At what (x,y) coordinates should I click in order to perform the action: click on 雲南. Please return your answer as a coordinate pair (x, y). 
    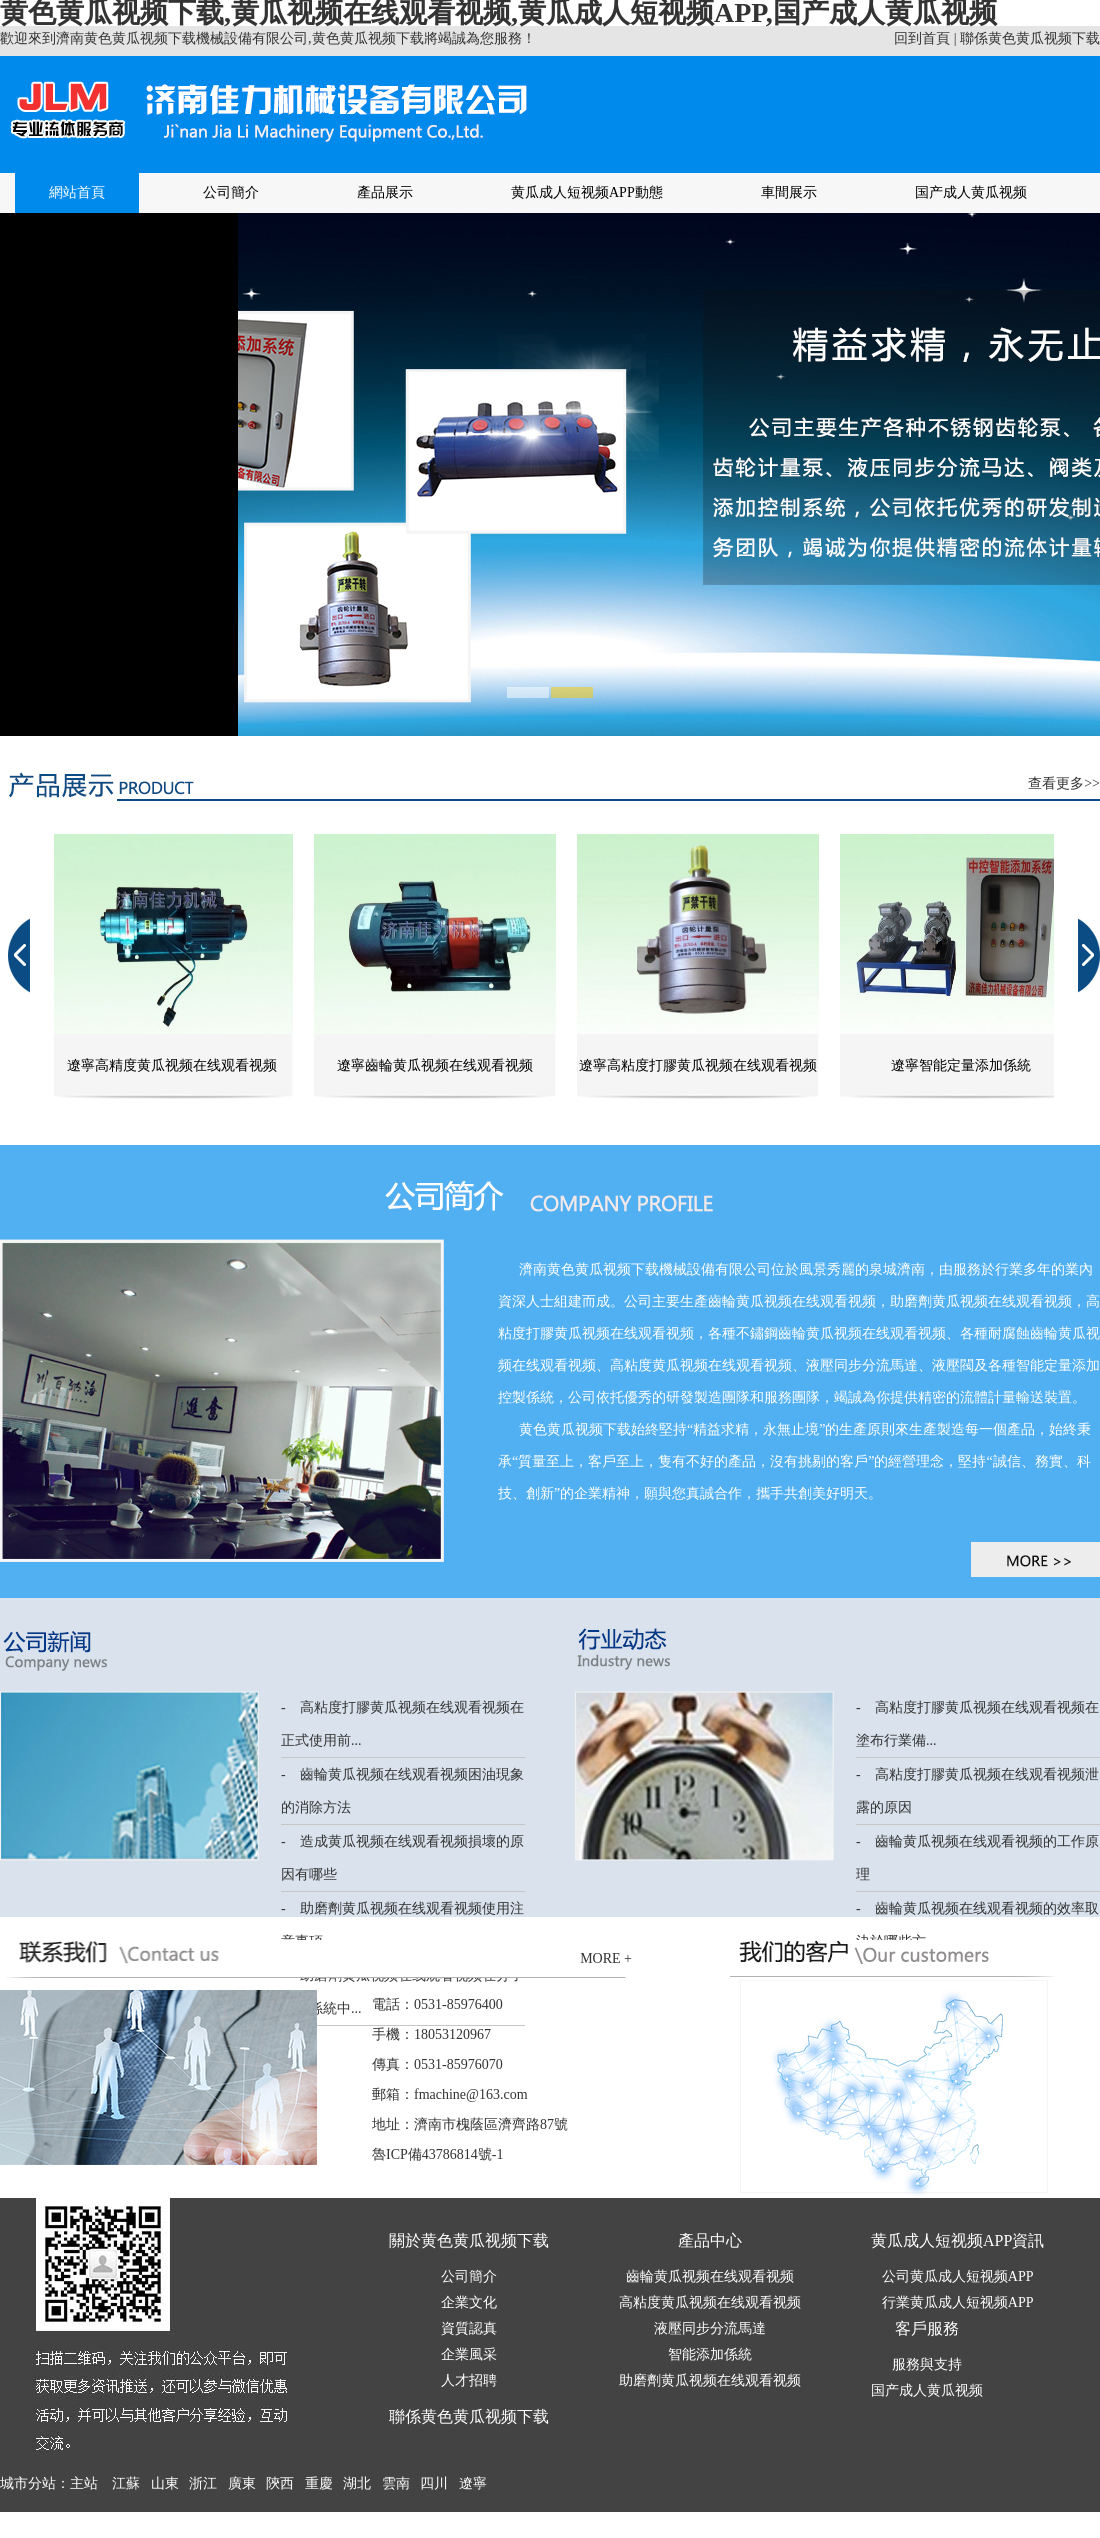
    Looking at the image, I should click on (396, 2483).